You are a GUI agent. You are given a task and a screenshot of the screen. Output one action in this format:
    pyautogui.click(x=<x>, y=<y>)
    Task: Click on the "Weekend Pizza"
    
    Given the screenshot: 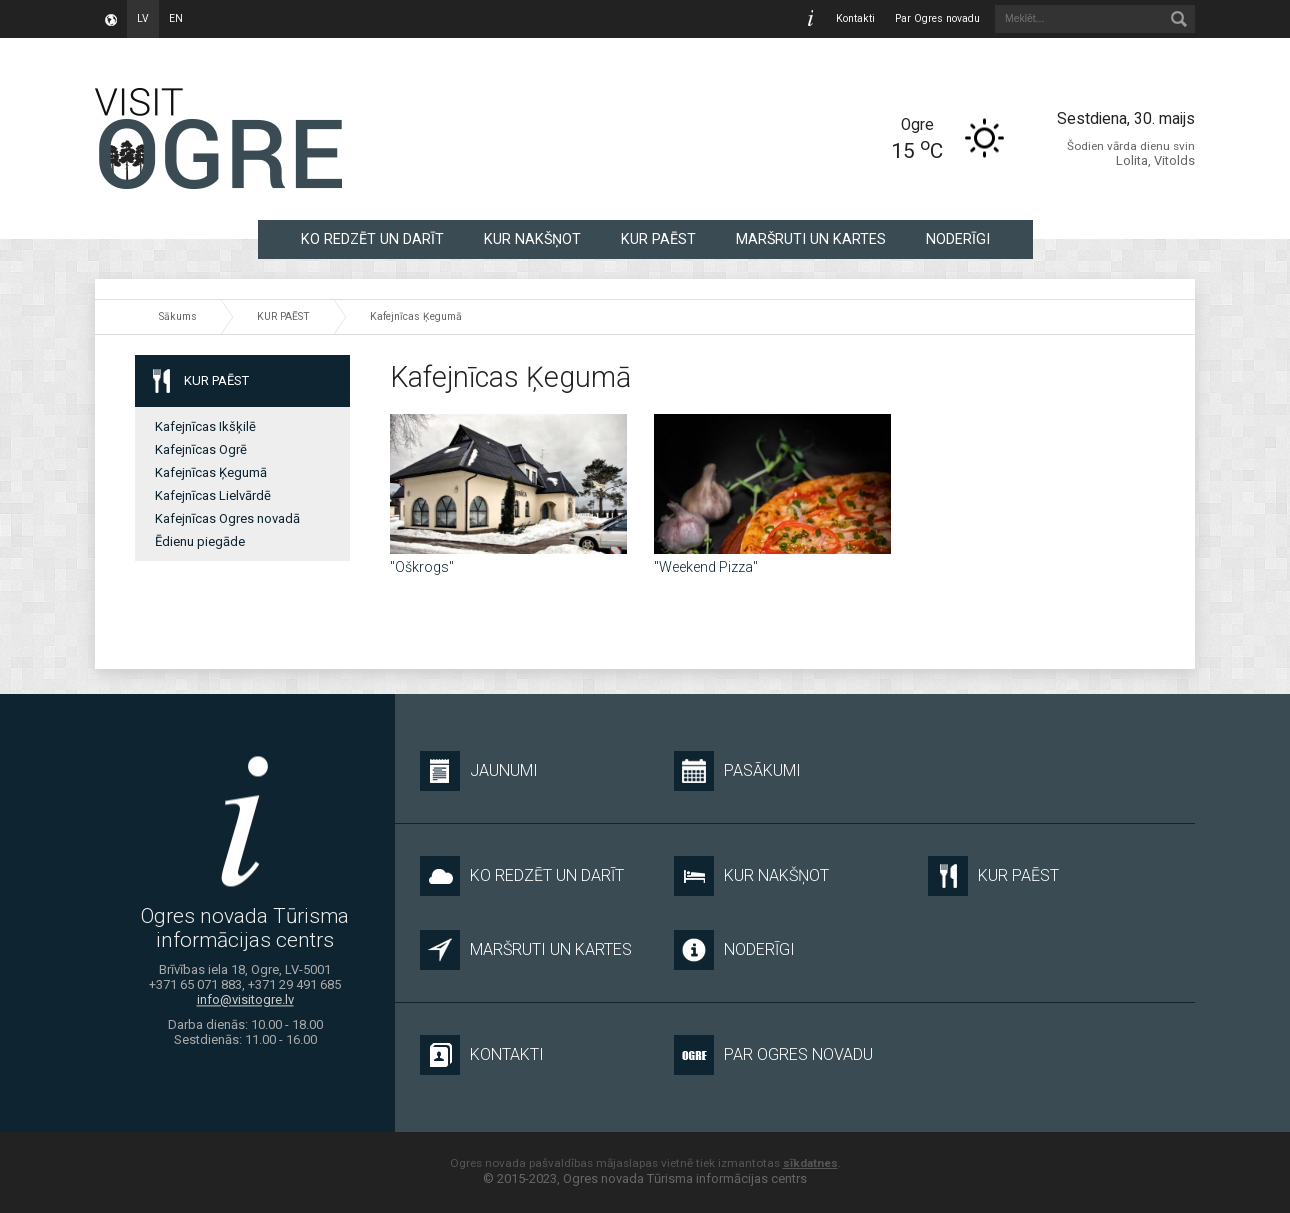 What is the action you would take?
    pyautogui.click(x=706, y=567)
    